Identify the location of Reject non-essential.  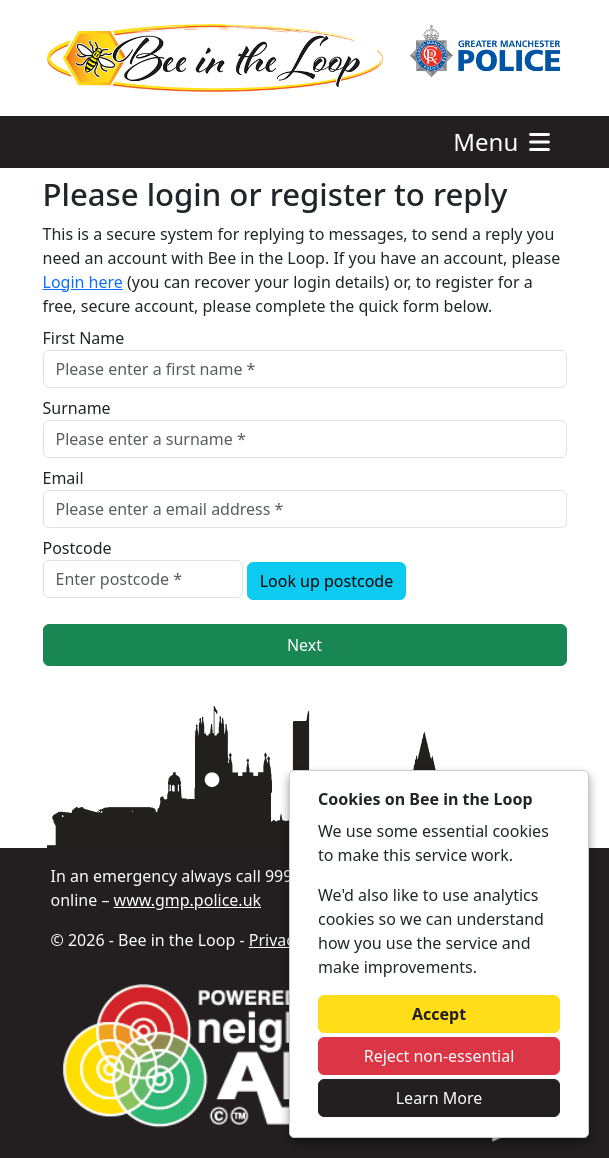
(439, 1056).